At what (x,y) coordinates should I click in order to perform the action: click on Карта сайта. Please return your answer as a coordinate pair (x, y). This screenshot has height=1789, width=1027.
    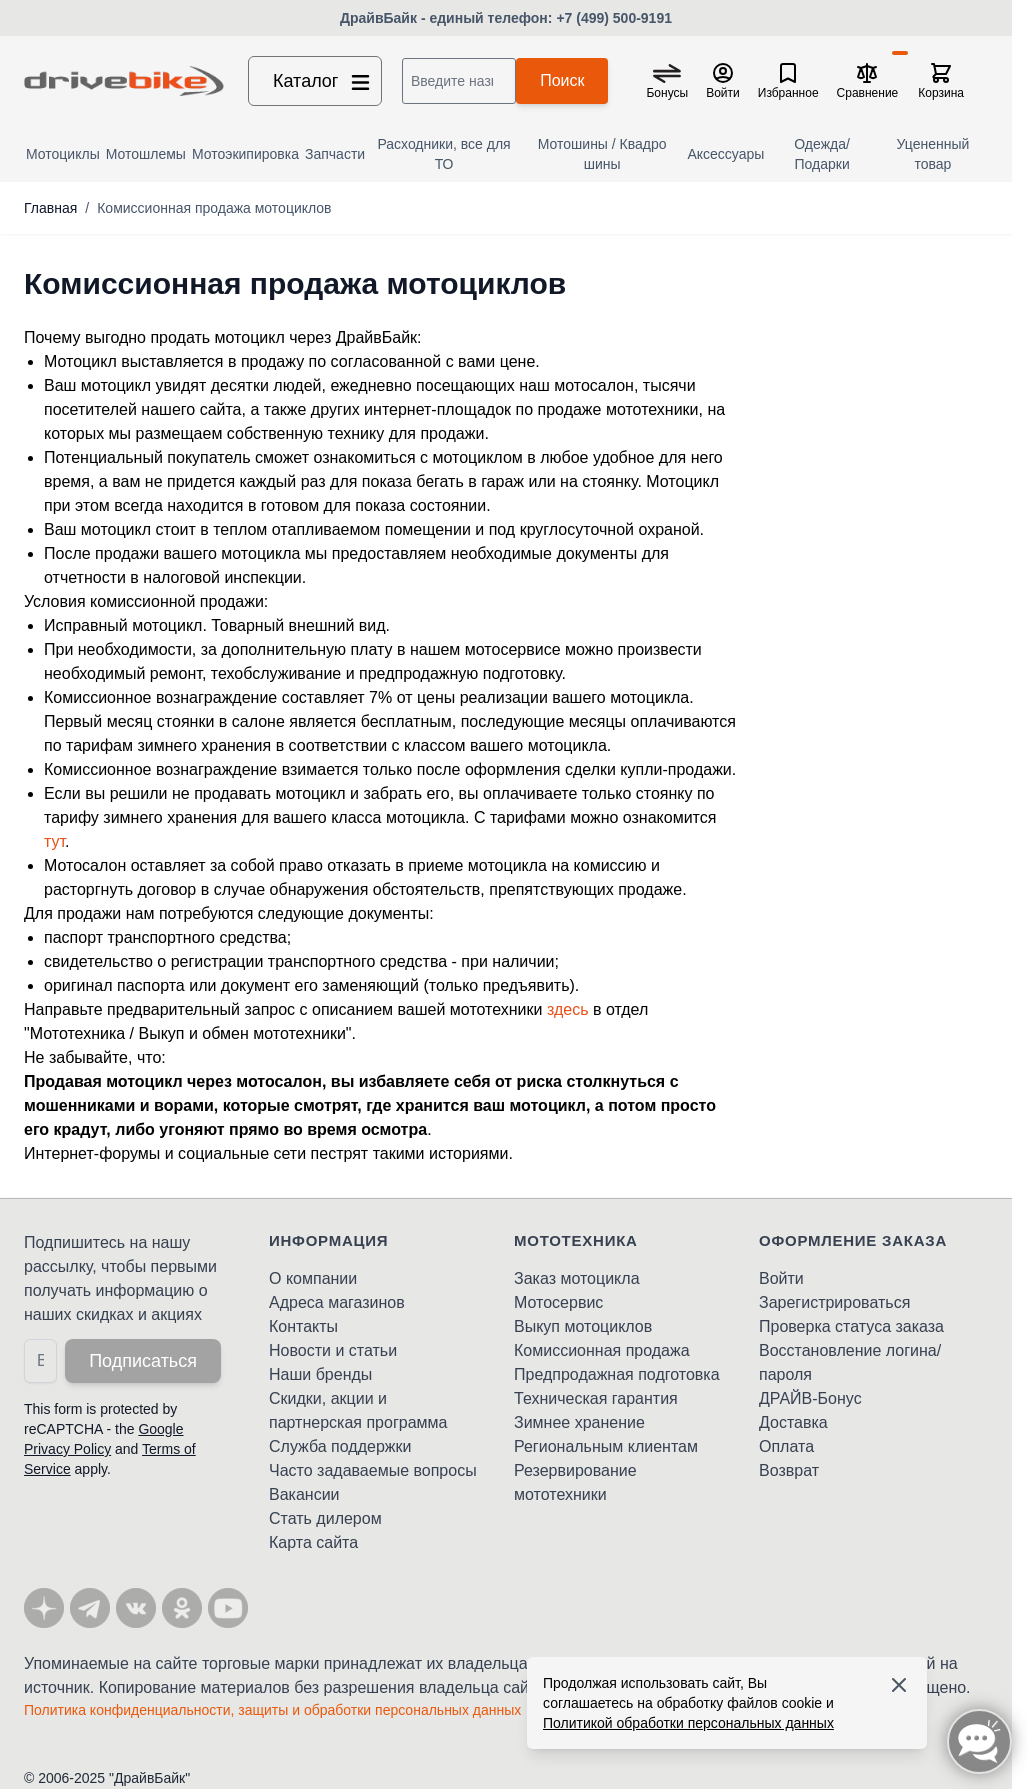
    Looking at the image, I should click on (313, 1542).